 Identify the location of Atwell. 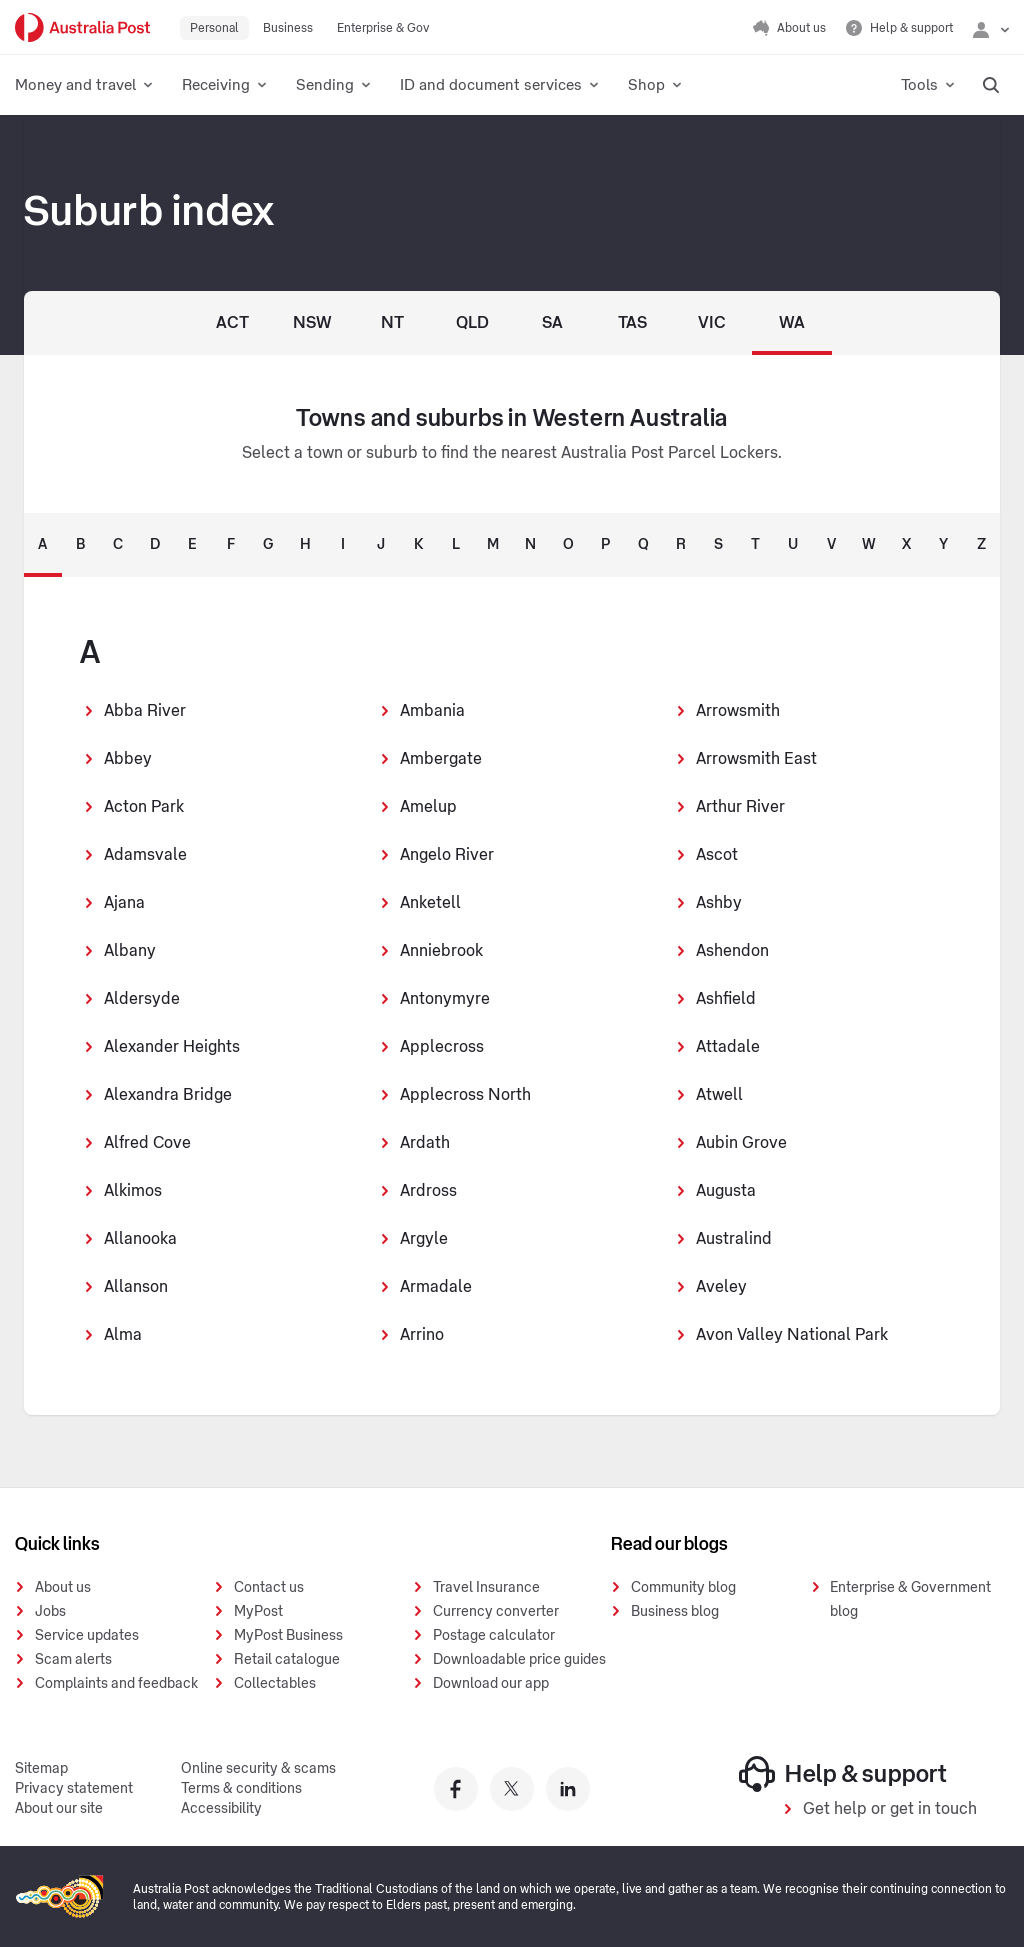
(719, 1095).